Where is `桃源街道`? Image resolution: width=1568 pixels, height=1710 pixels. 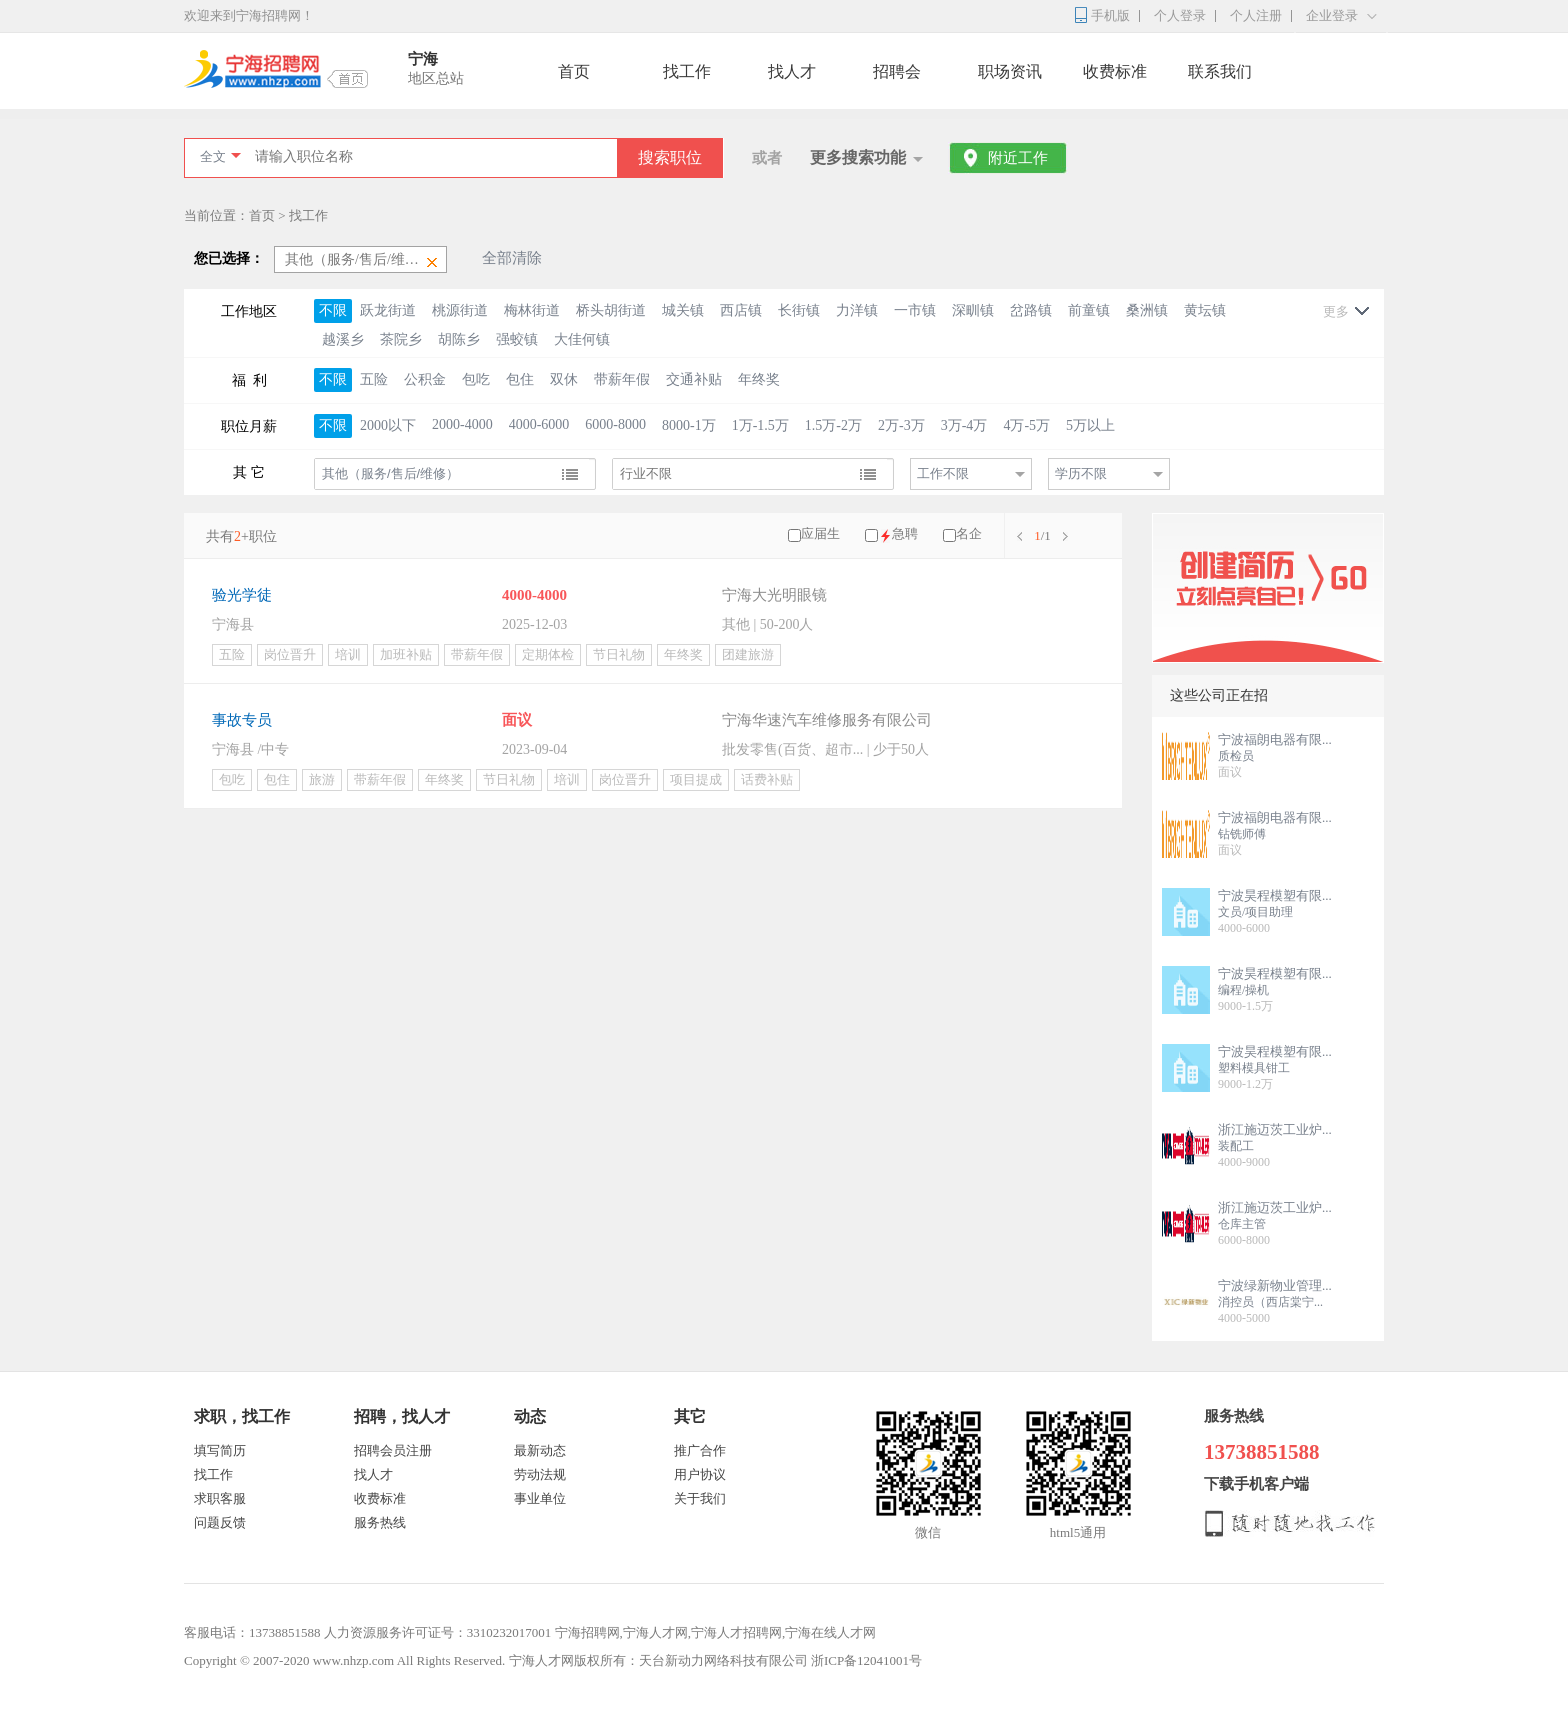 桃源街道 is located at coordinates (460, 310).